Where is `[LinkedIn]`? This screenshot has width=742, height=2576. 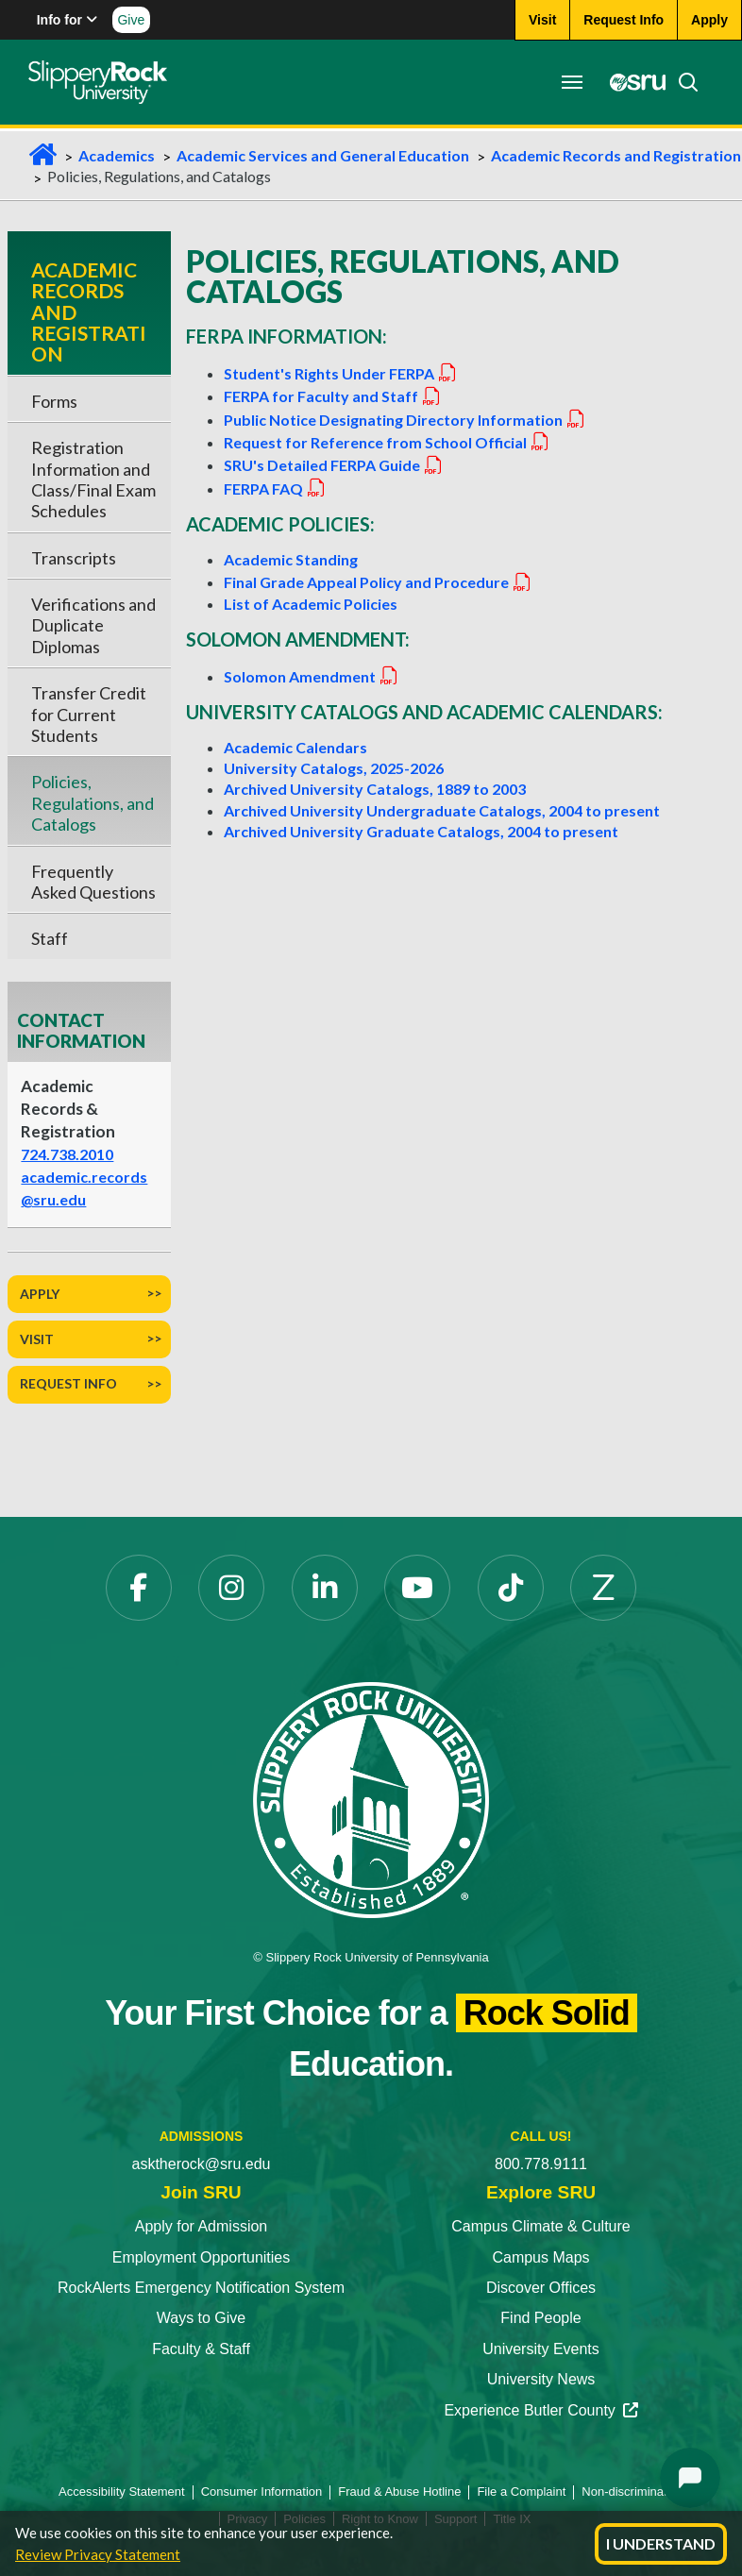
[LinkedIn] is located at coordinates (325, 1588).